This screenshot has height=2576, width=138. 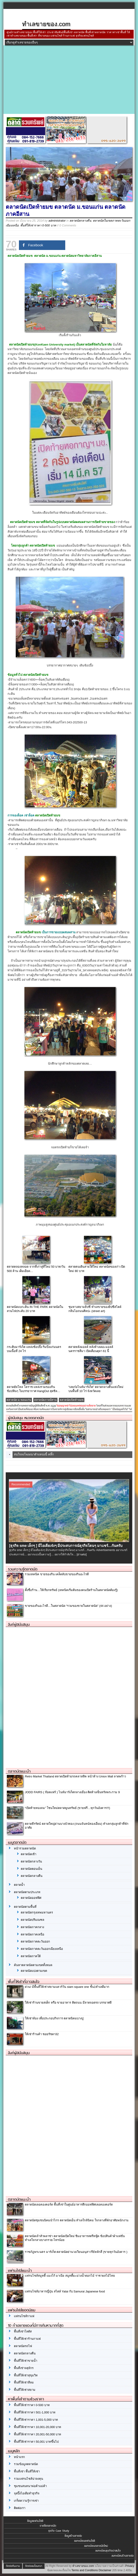 What do you see at coordinates (28, 1854) in the screenshot?
I see `ตลาดนัดเช้า` at bounding box center [28, 1854].